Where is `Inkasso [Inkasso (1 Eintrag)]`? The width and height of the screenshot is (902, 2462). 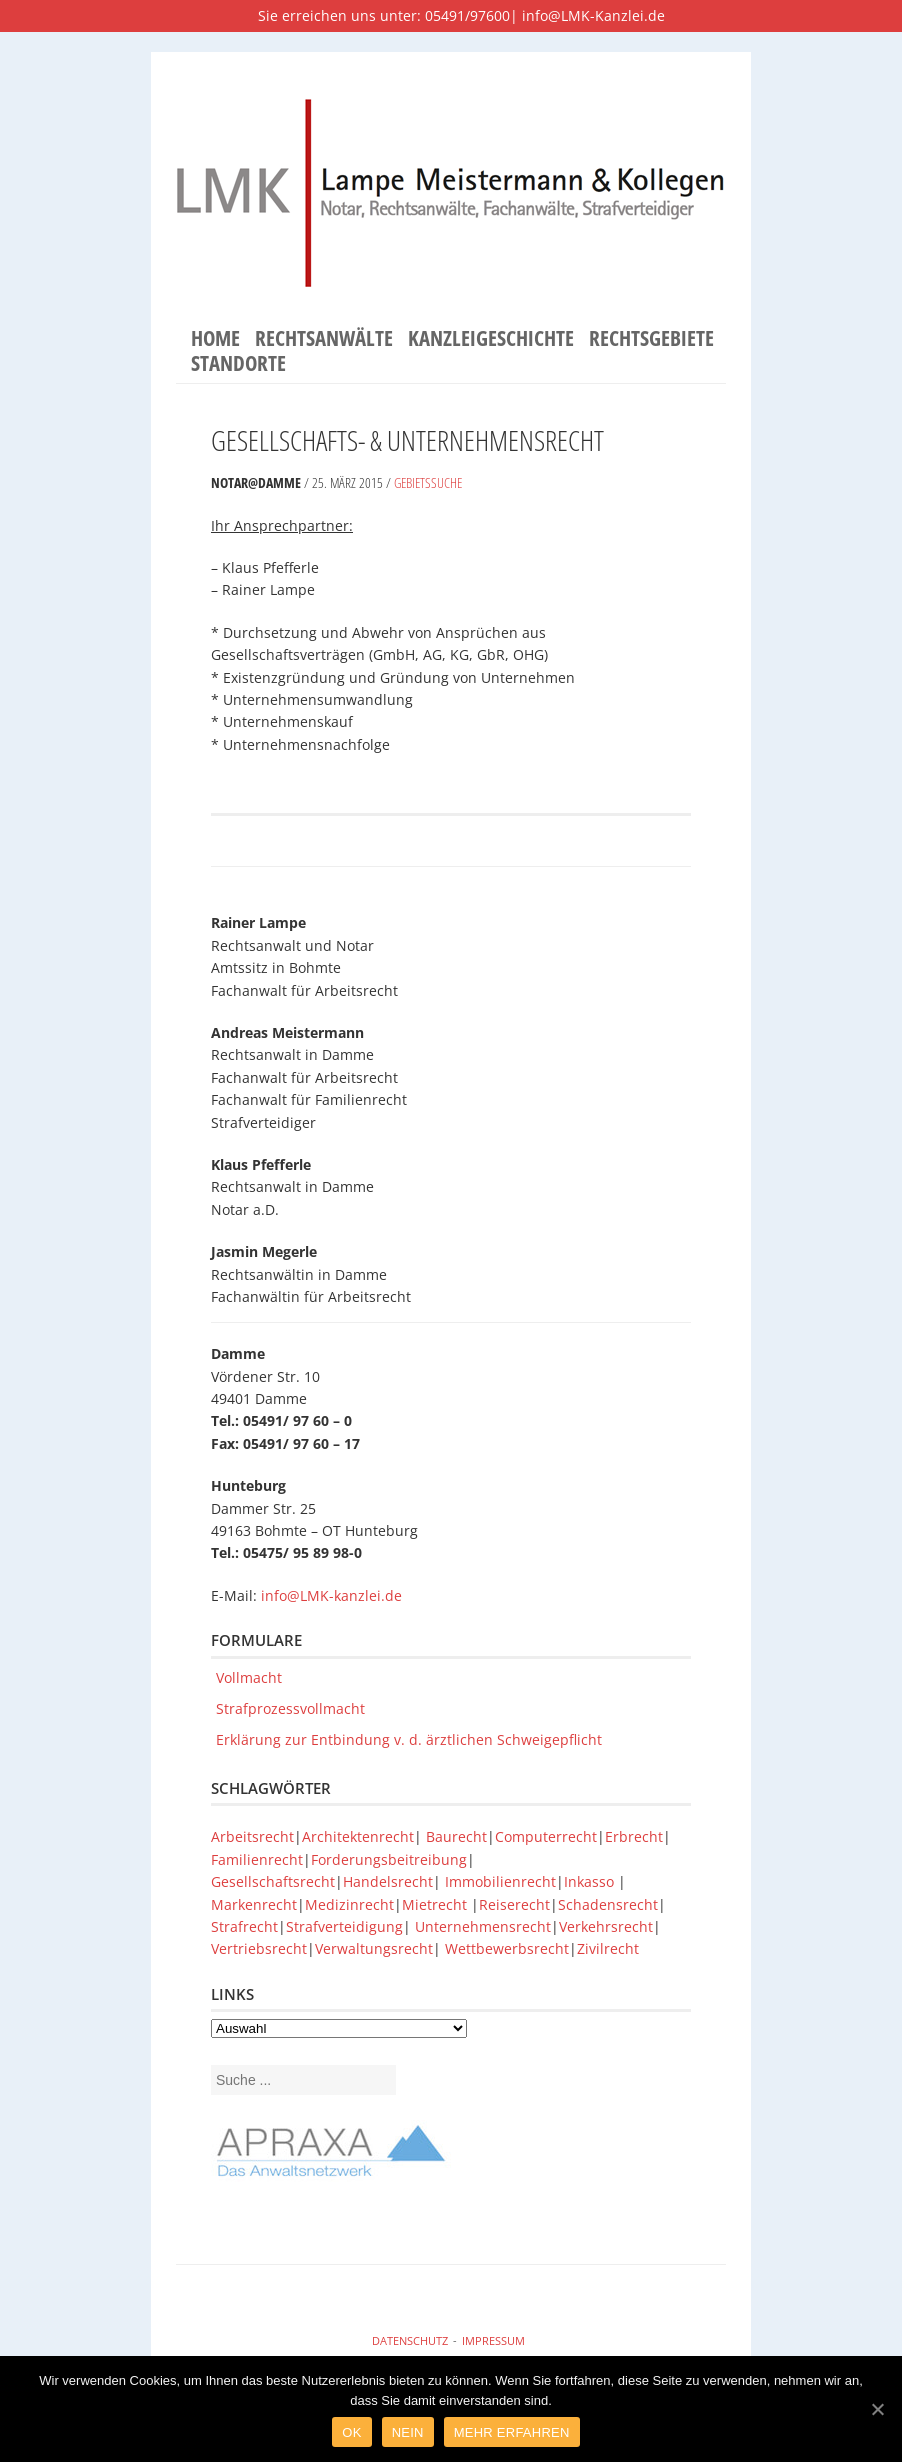
Inkasso [Inkasso (1 Eintrag)] is located at coordinates (591, 1881).